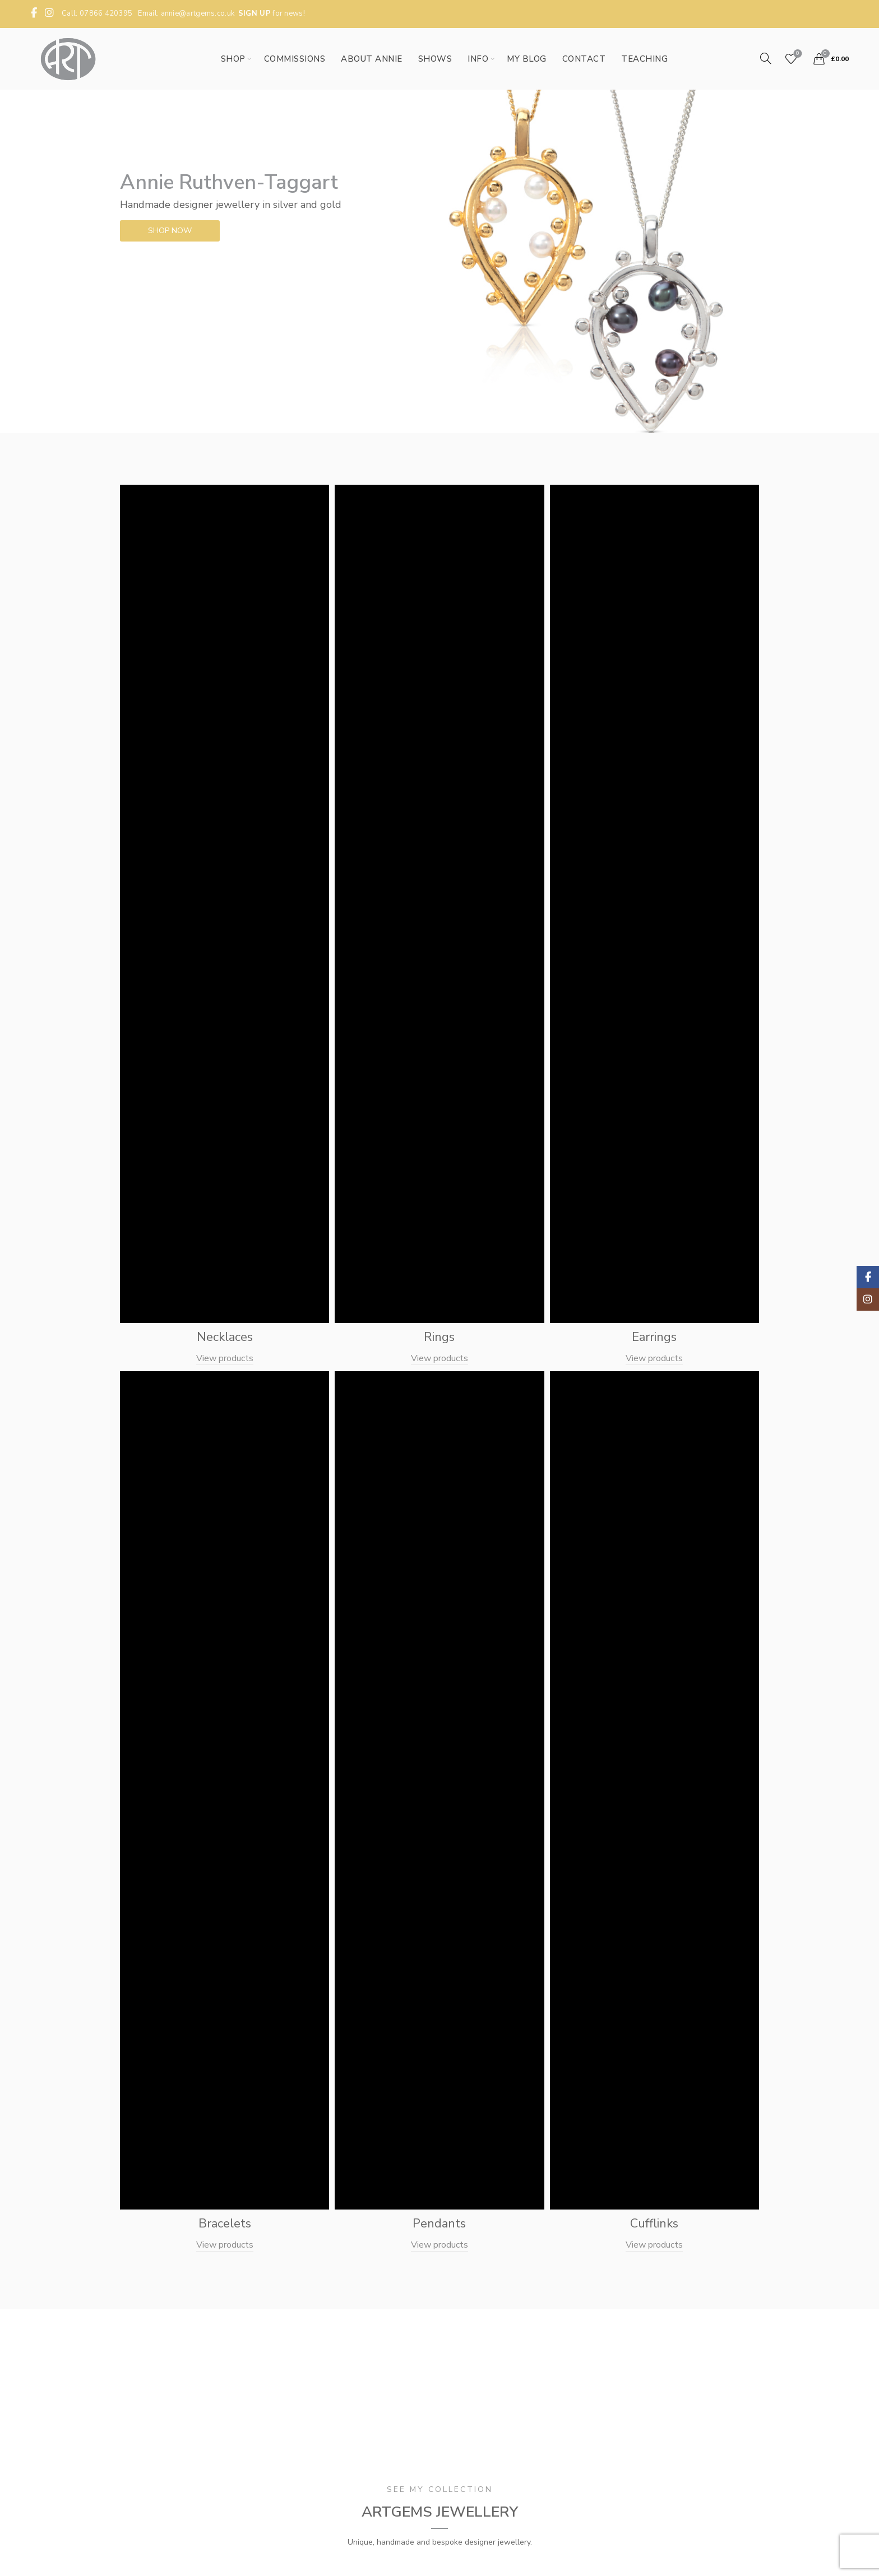  I want to click on Contact, so click(584, 58).